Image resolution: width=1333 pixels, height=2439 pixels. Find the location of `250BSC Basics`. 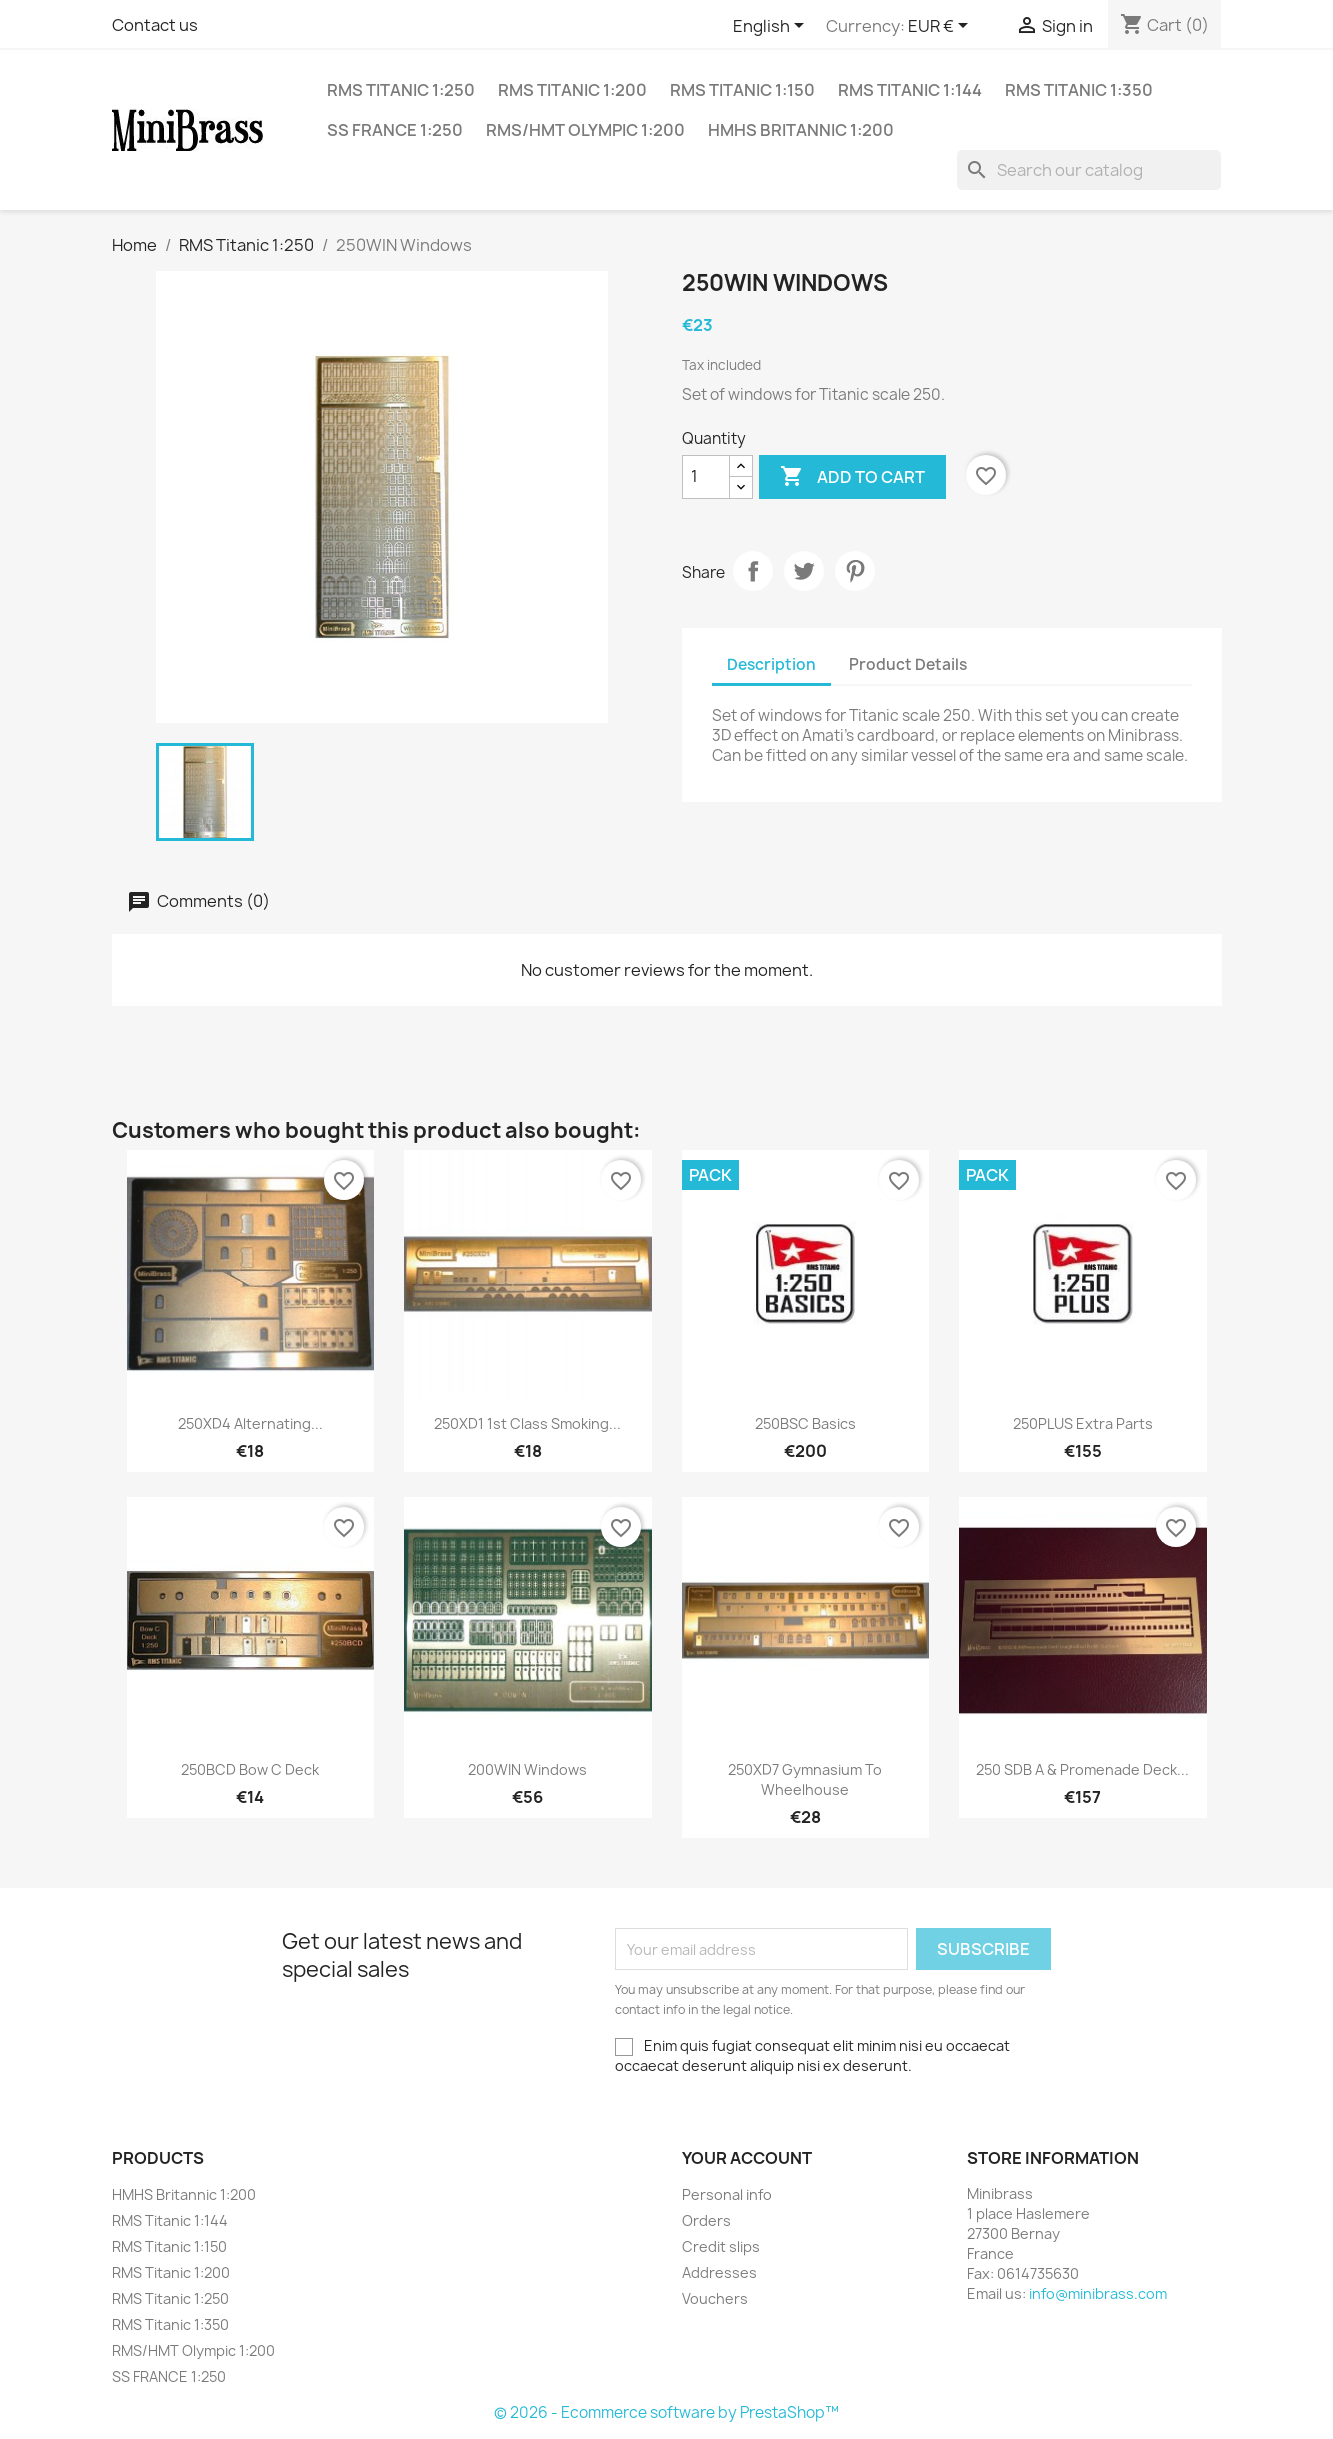

250BSC Basics is located at coordinates (805, 1423).